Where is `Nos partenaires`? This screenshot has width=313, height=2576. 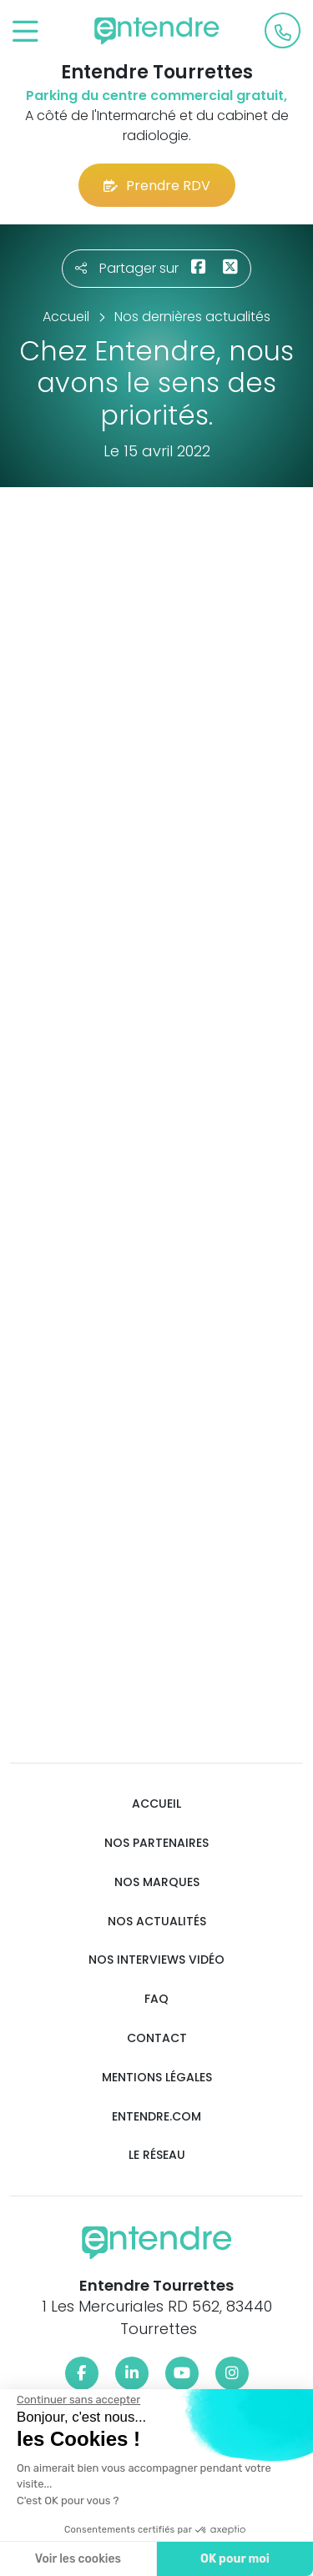
Nos partenaires is located at coordinates (156, 1843).